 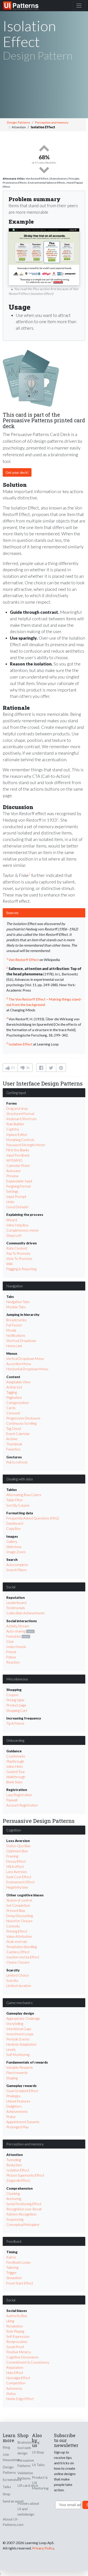 What do you see at coordinates (14, 1444) in the screenshot?
I see `Thumbnail` at bounding box center [14, 1444].